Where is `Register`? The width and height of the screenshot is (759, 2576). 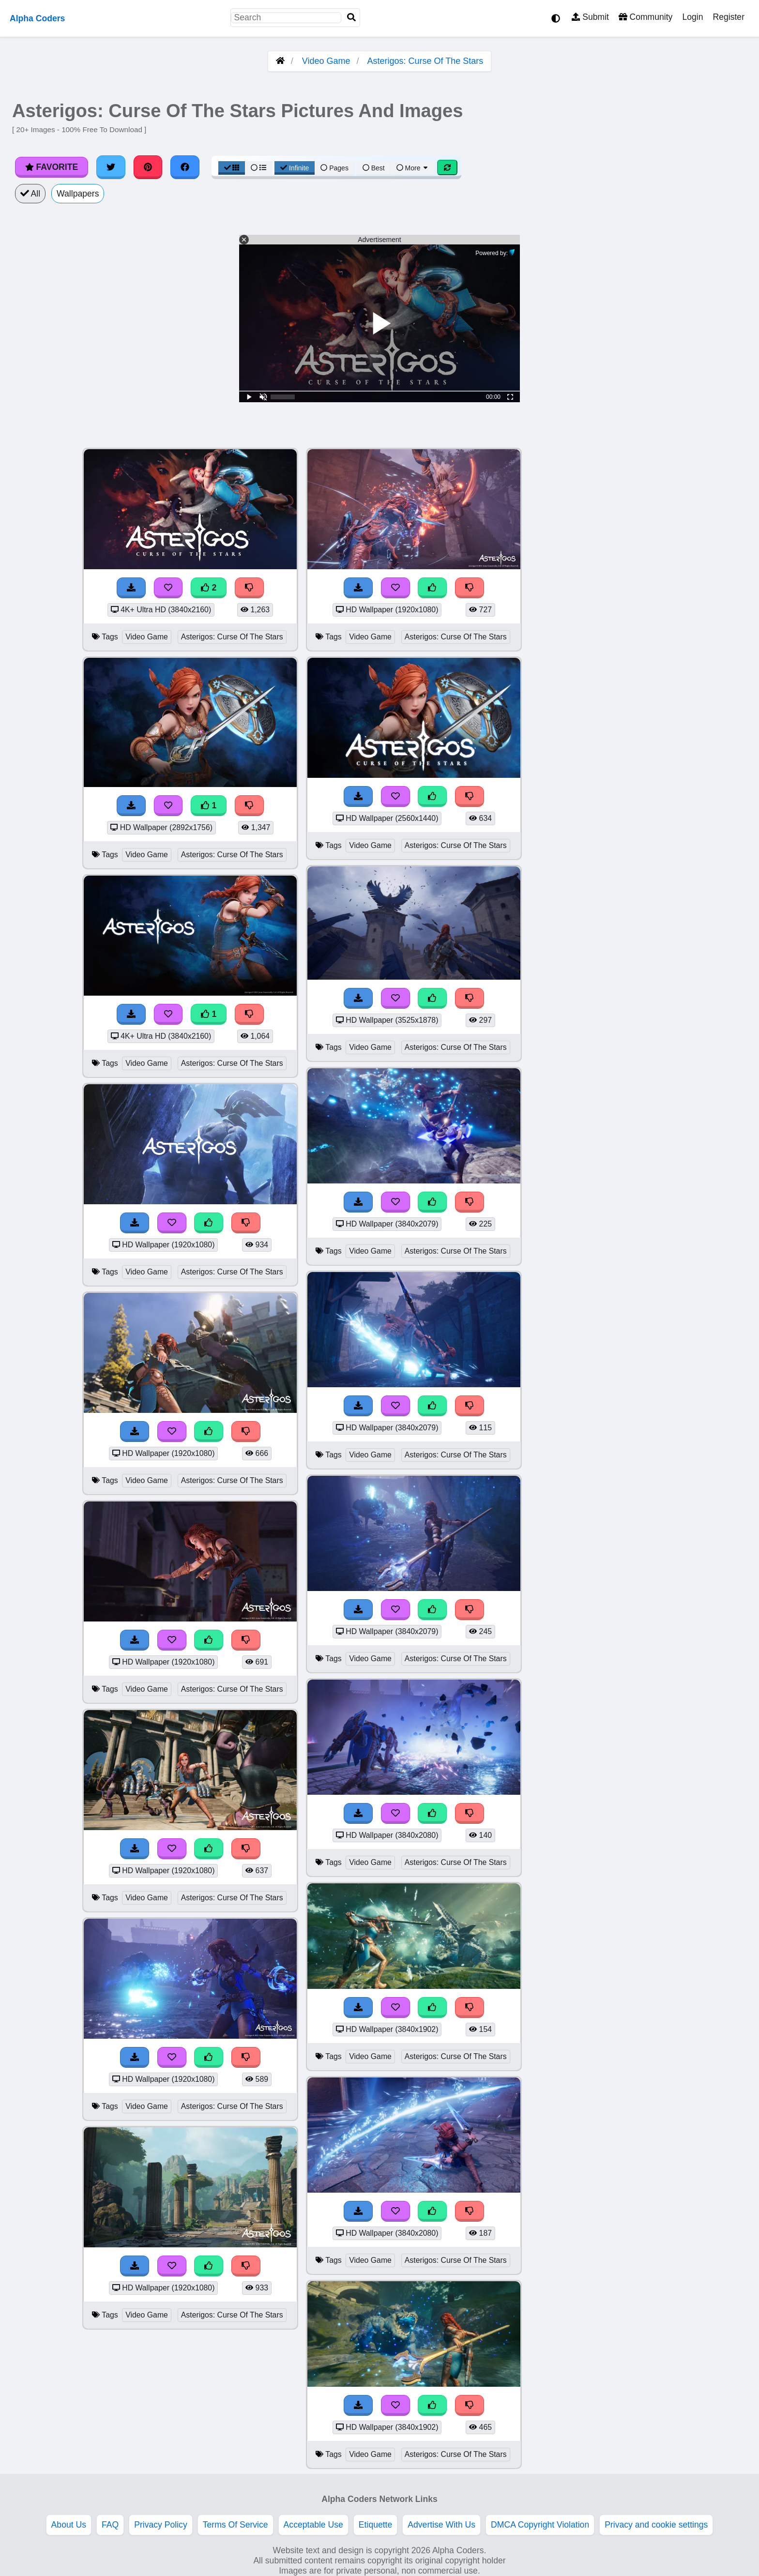
Register is located at coordinates (728, 17).